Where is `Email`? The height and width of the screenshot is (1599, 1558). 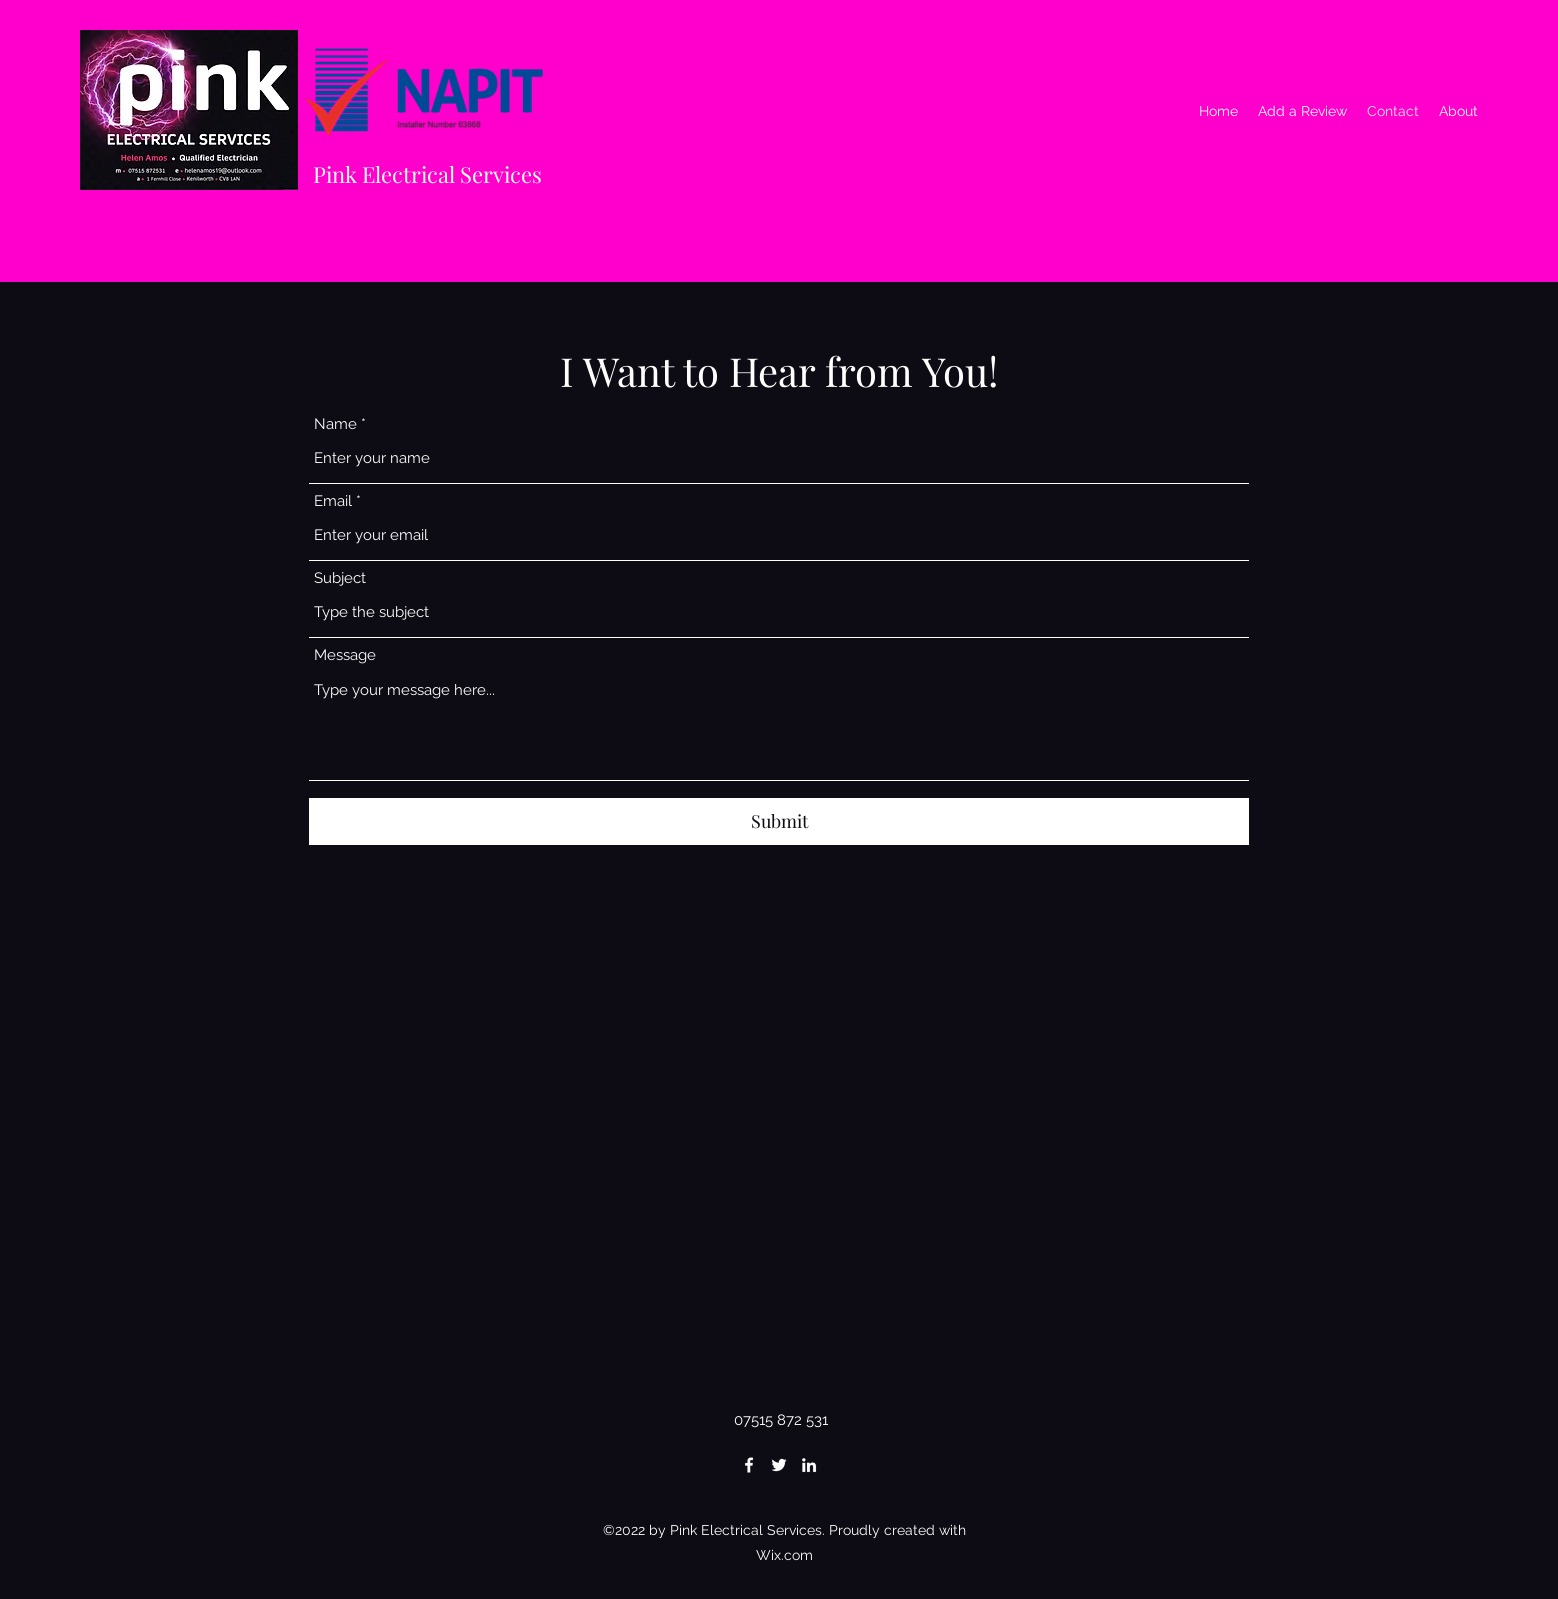 Email is located at coordinates (333, 501).